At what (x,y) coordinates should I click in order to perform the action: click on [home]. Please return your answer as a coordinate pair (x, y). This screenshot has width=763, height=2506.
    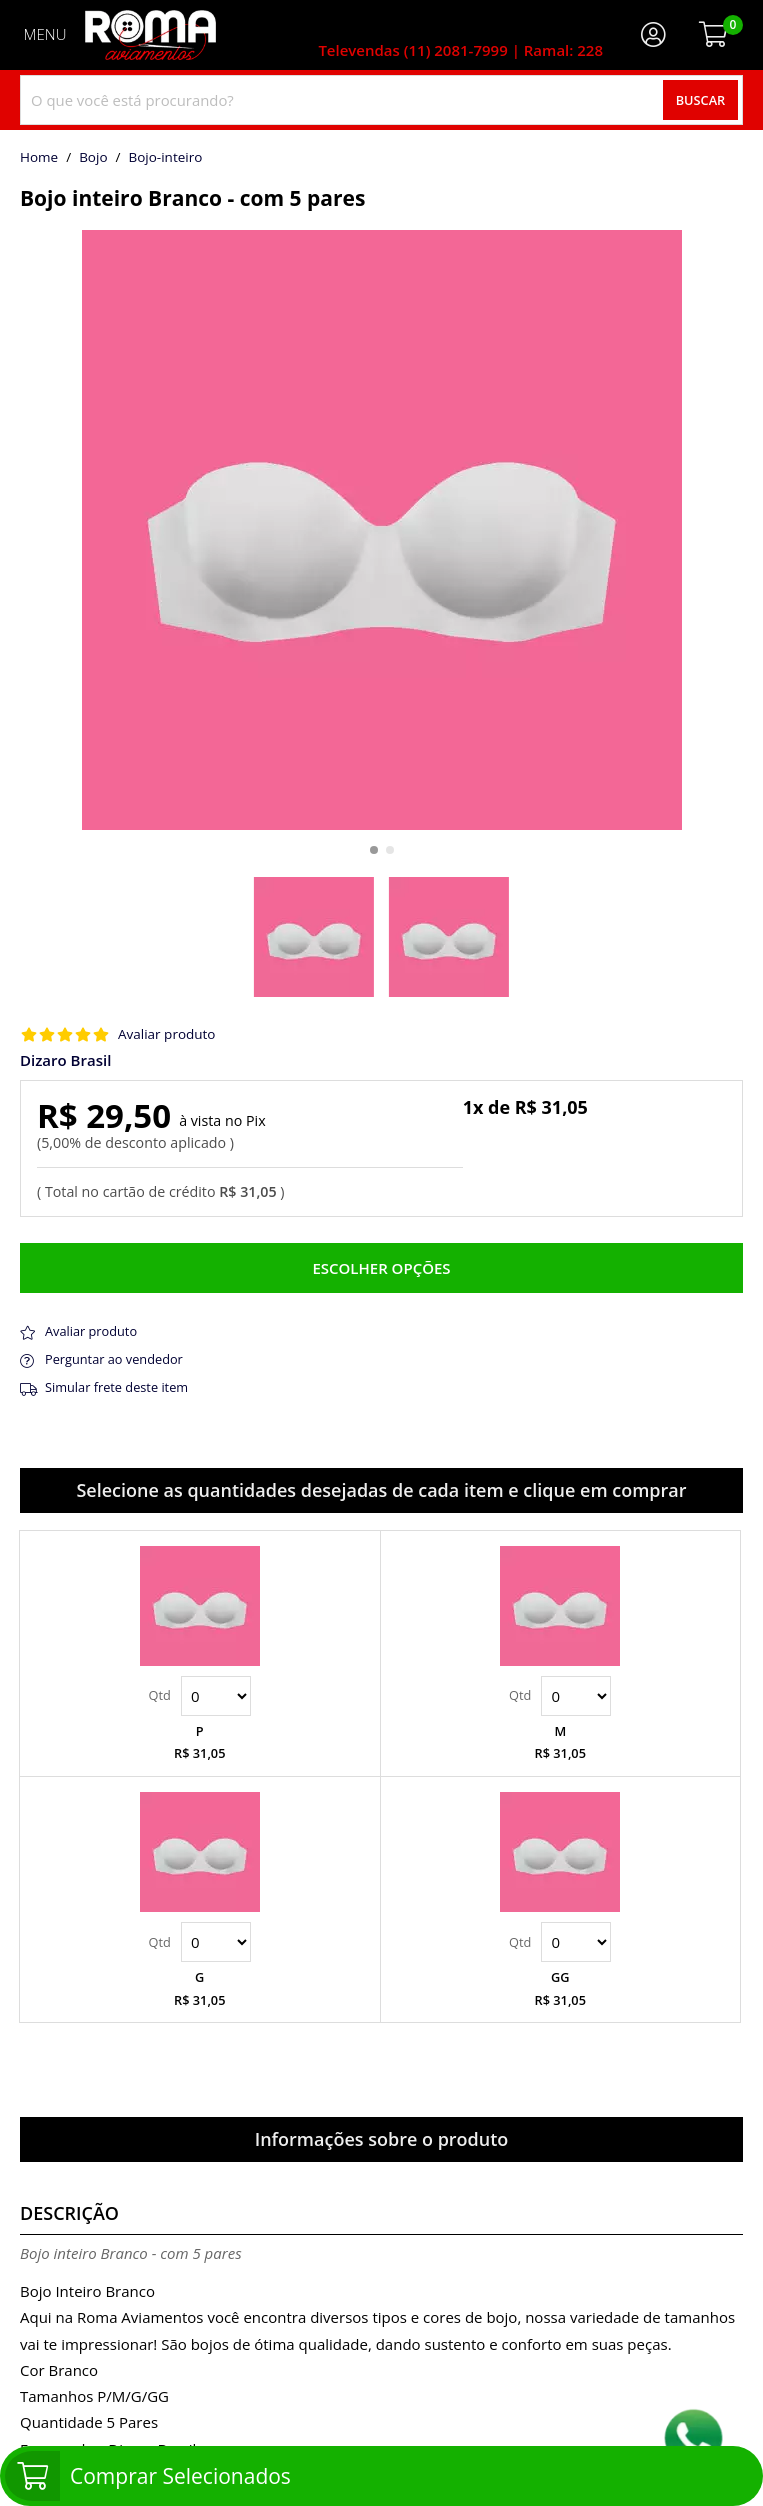
    Looking at the image, I should click on (150, 35).